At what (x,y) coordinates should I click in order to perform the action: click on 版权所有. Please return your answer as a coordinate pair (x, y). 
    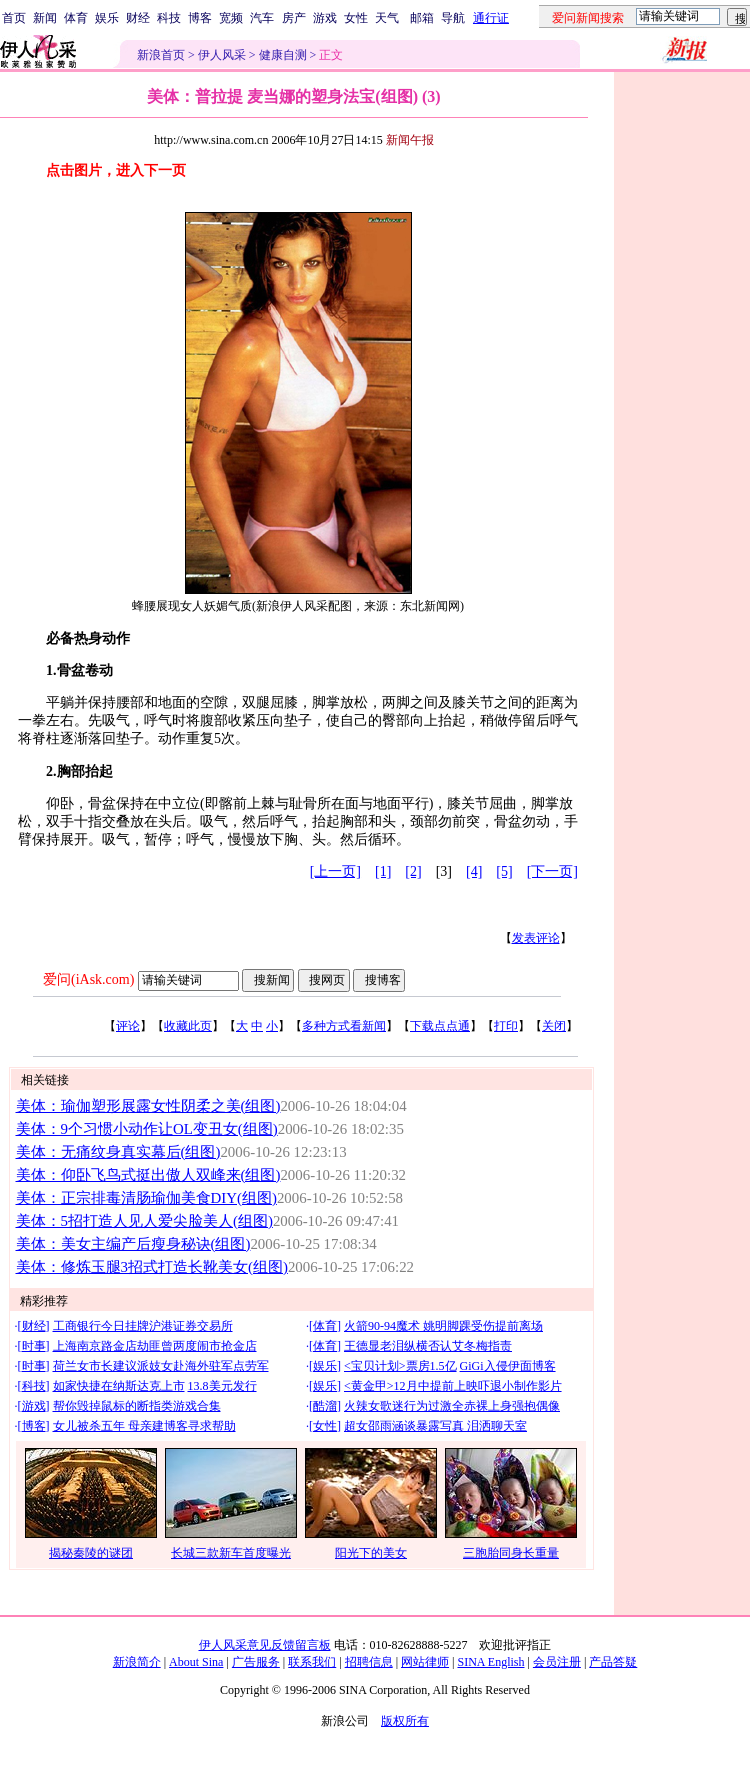
    Looking at the image, I should click on (405, 1721).